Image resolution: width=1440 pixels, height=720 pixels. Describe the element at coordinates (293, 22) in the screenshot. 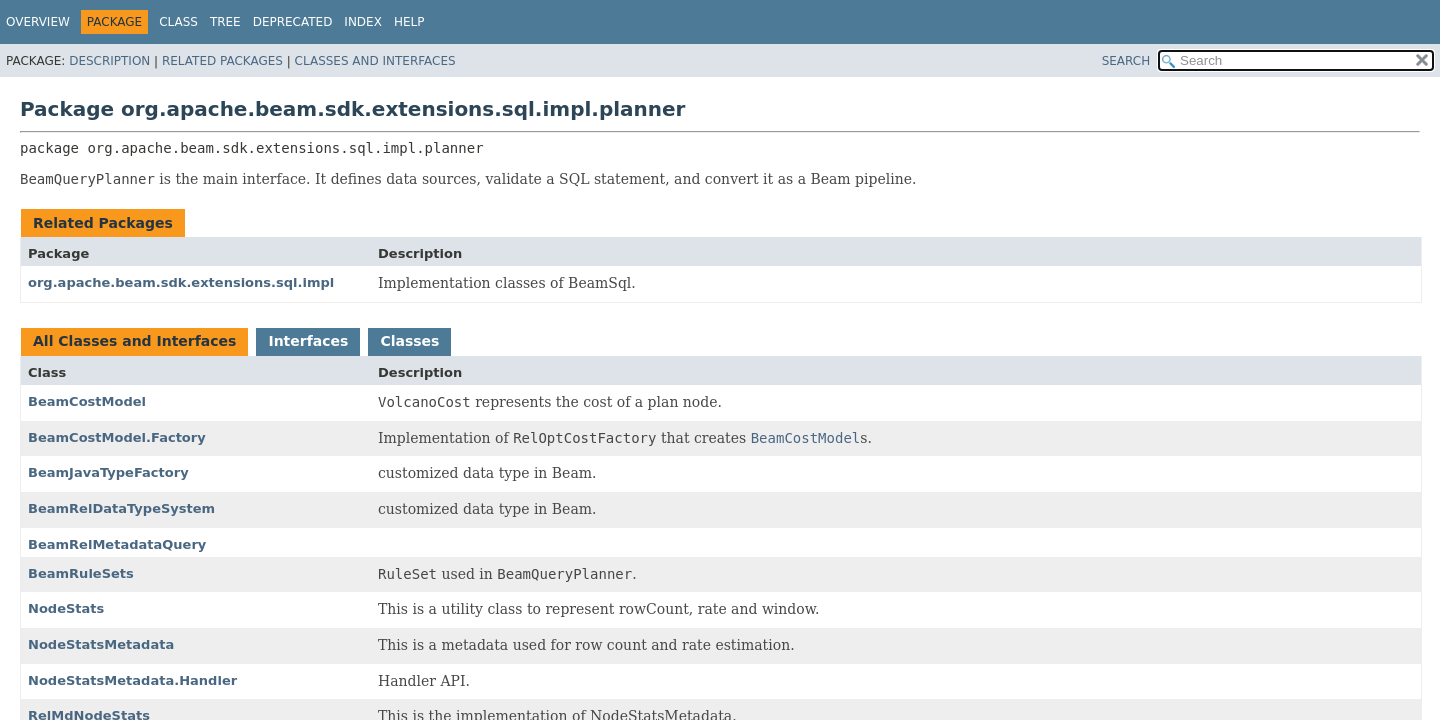

I see `Deprecated` at that location.